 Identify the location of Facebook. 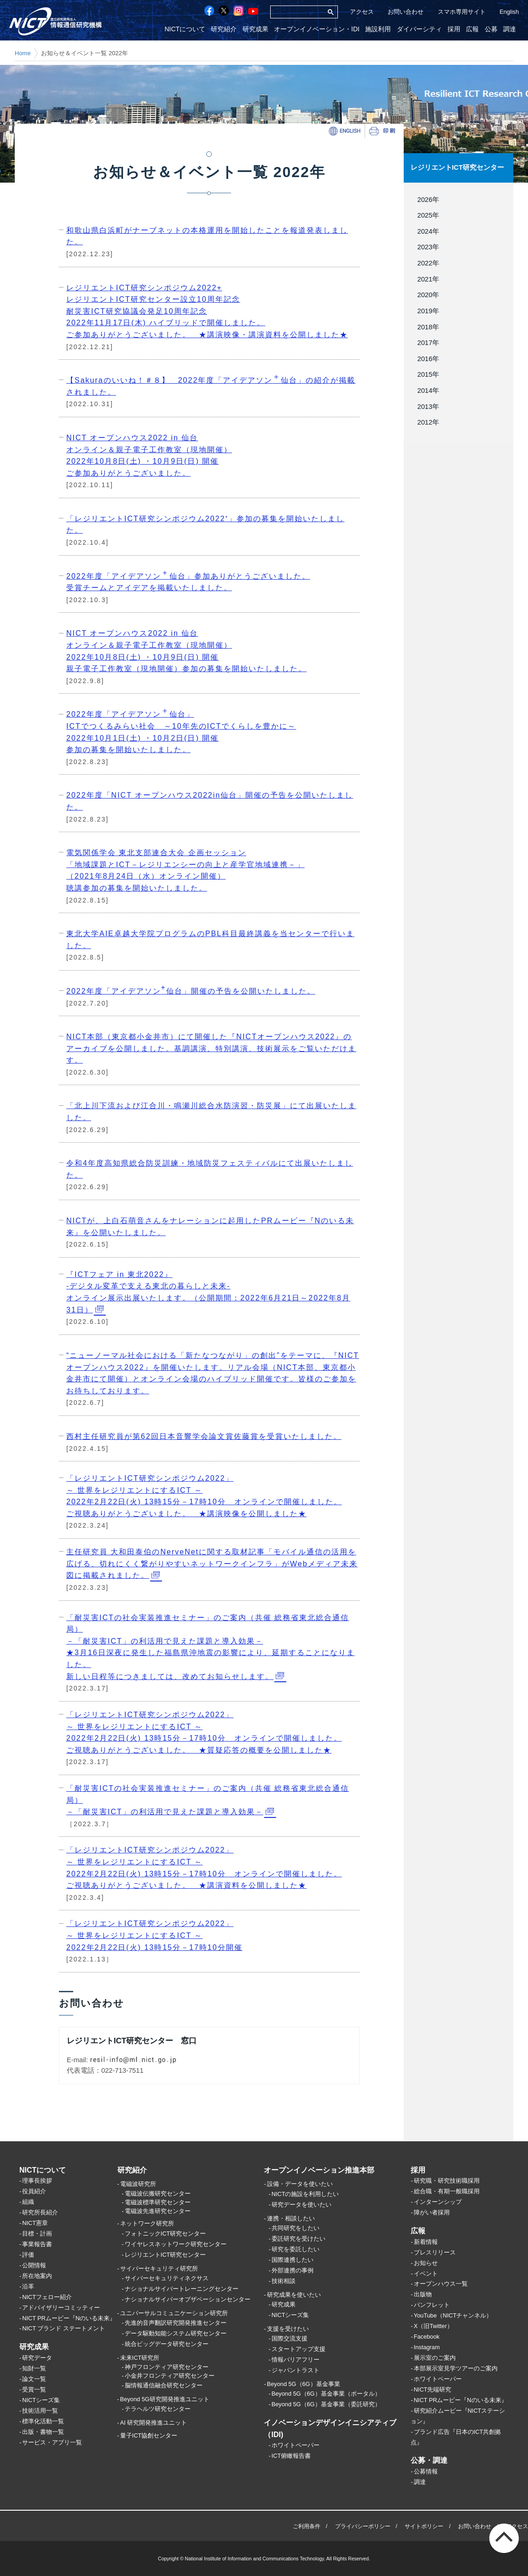
(427, 2336).